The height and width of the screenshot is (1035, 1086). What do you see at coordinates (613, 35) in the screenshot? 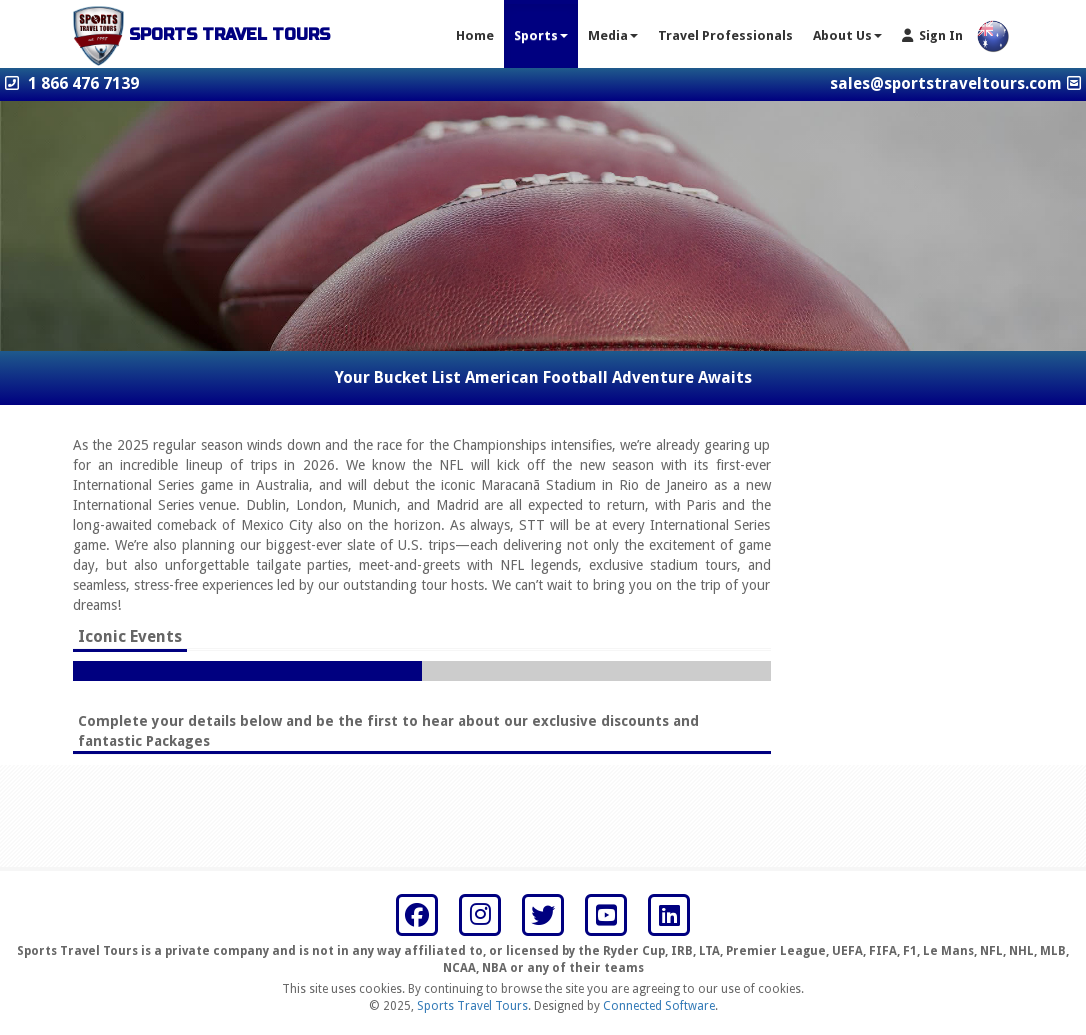
I see `Media` at bounding box center [613, 35].